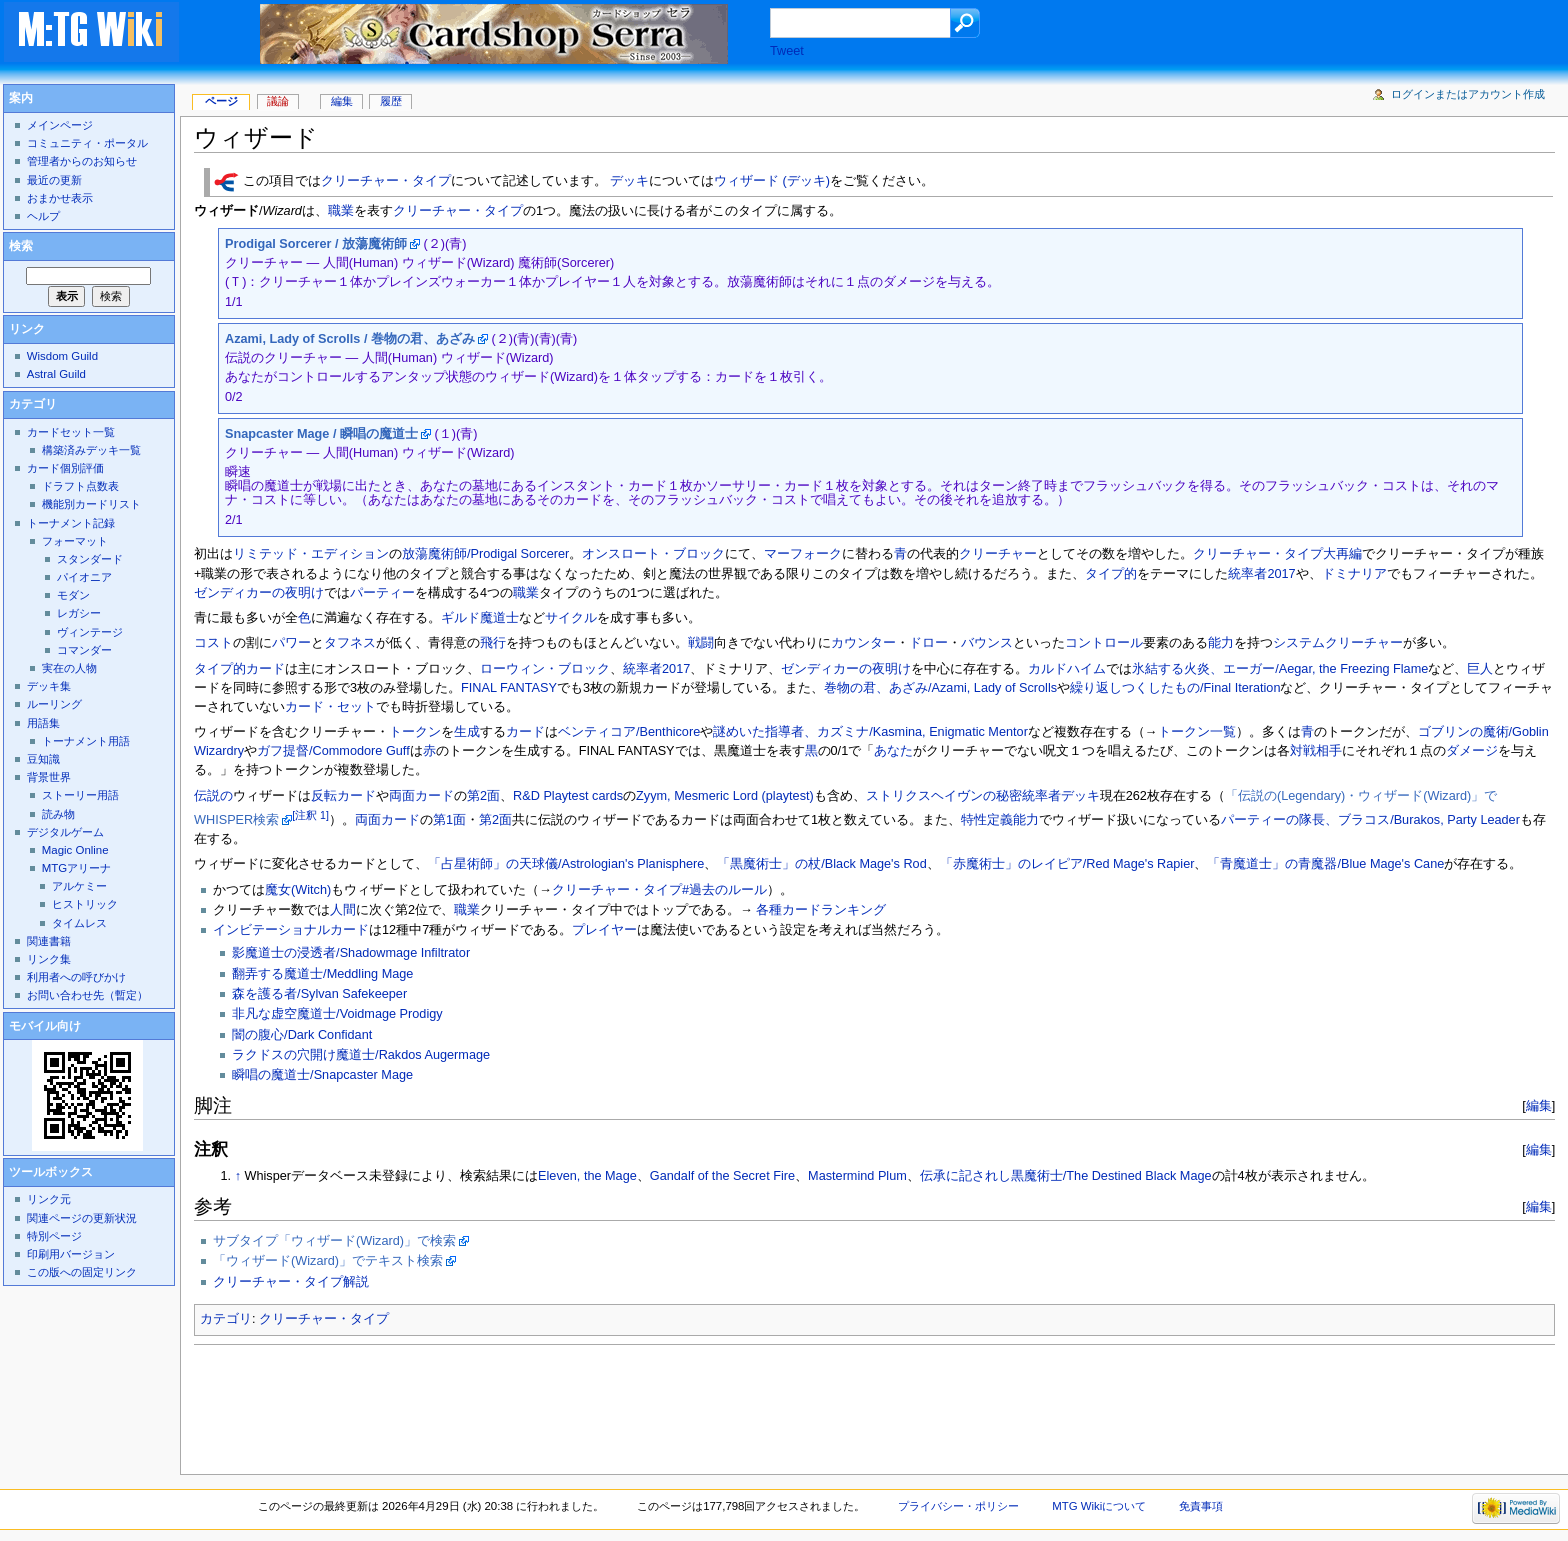  What do you see at coordinates (60, 125) in the screenshot?
I see `メインページ` at bounding box center [60, 125].